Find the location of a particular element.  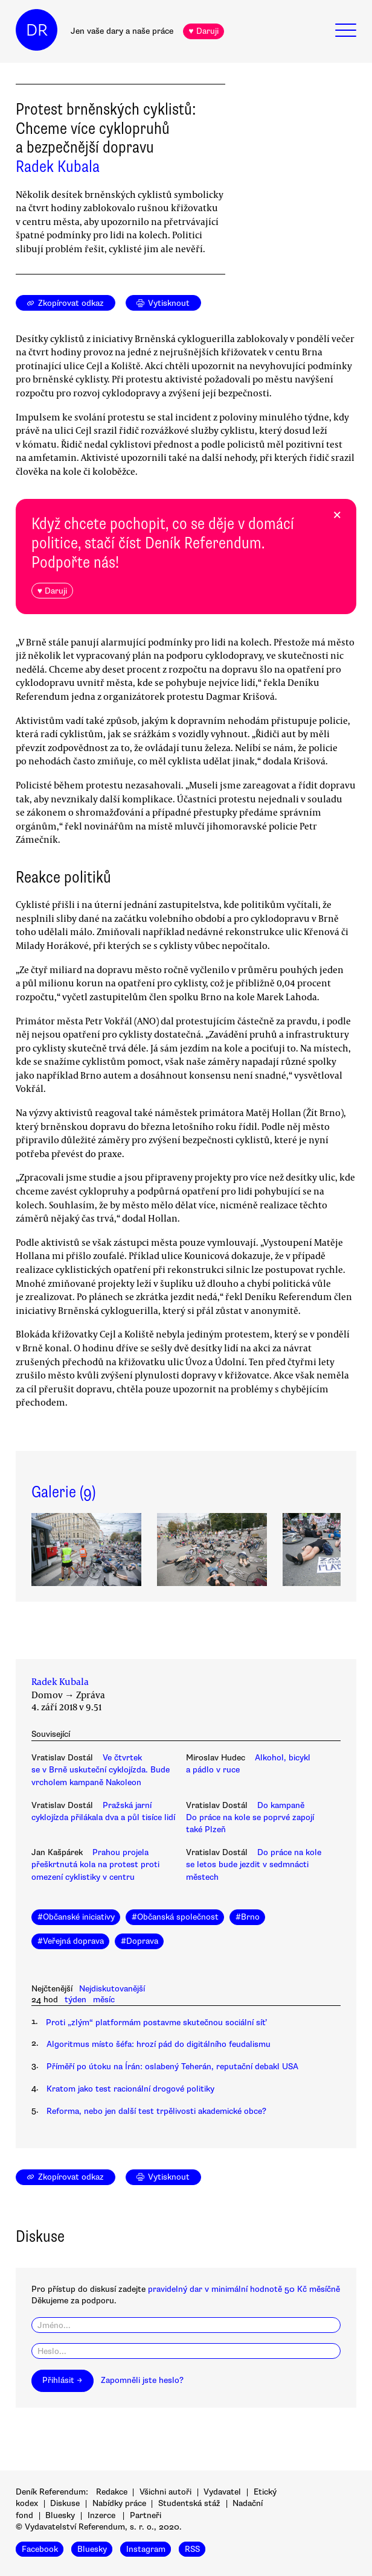

Algoritmus místo šéfa: hrozí pád do digitálního feudalismu is located at coordinates (158, 2044).